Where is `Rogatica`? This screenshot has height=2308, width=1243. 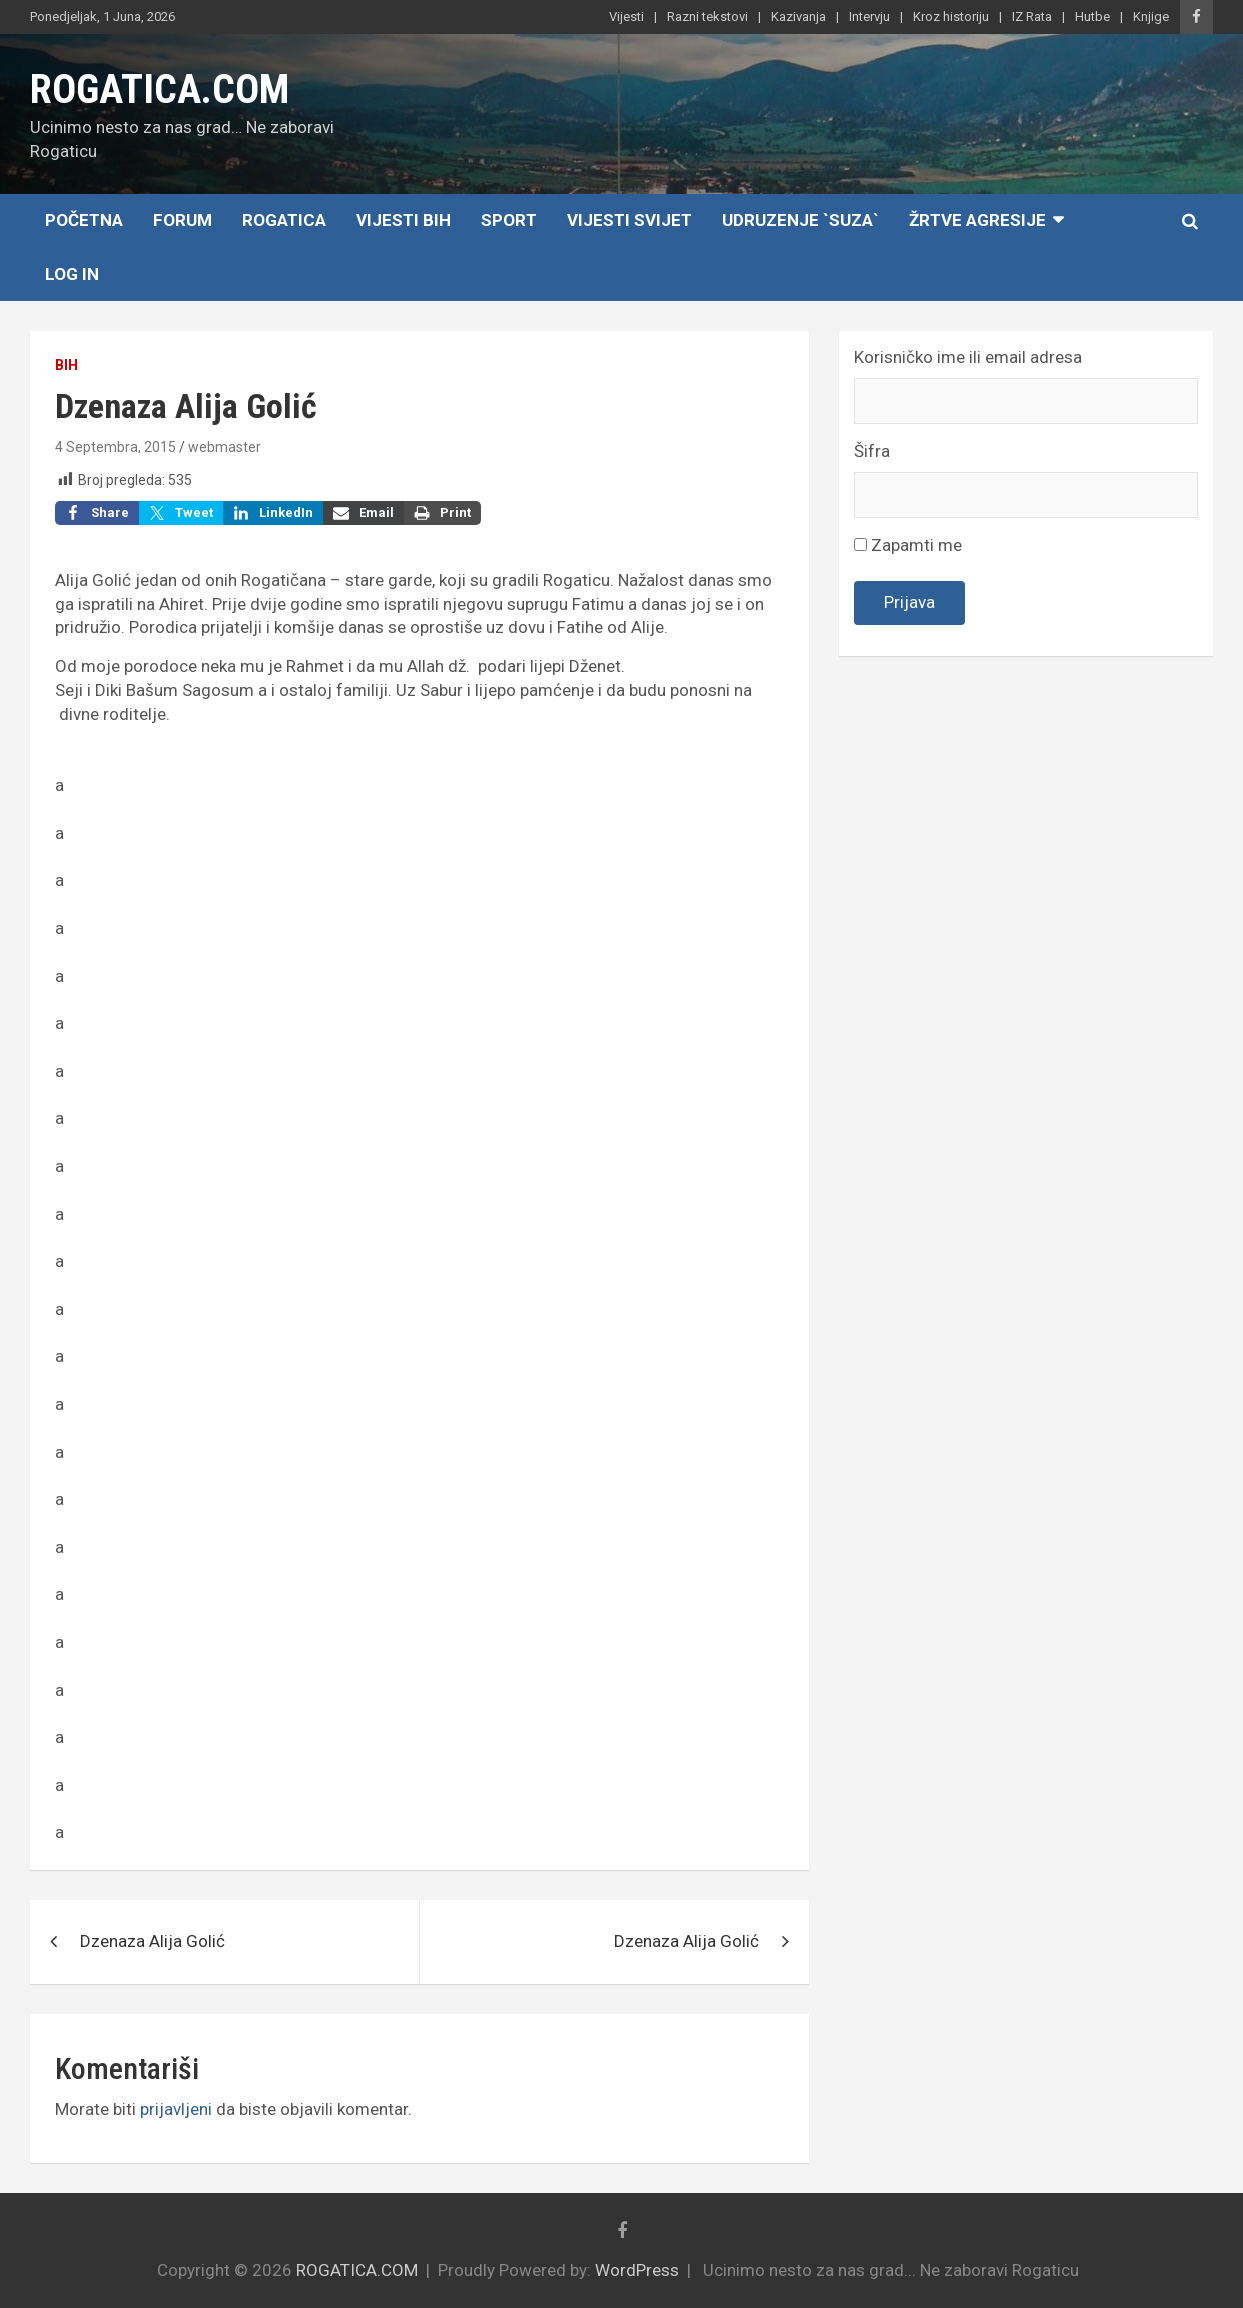 Rogatica is located at coordinates (284, 220).